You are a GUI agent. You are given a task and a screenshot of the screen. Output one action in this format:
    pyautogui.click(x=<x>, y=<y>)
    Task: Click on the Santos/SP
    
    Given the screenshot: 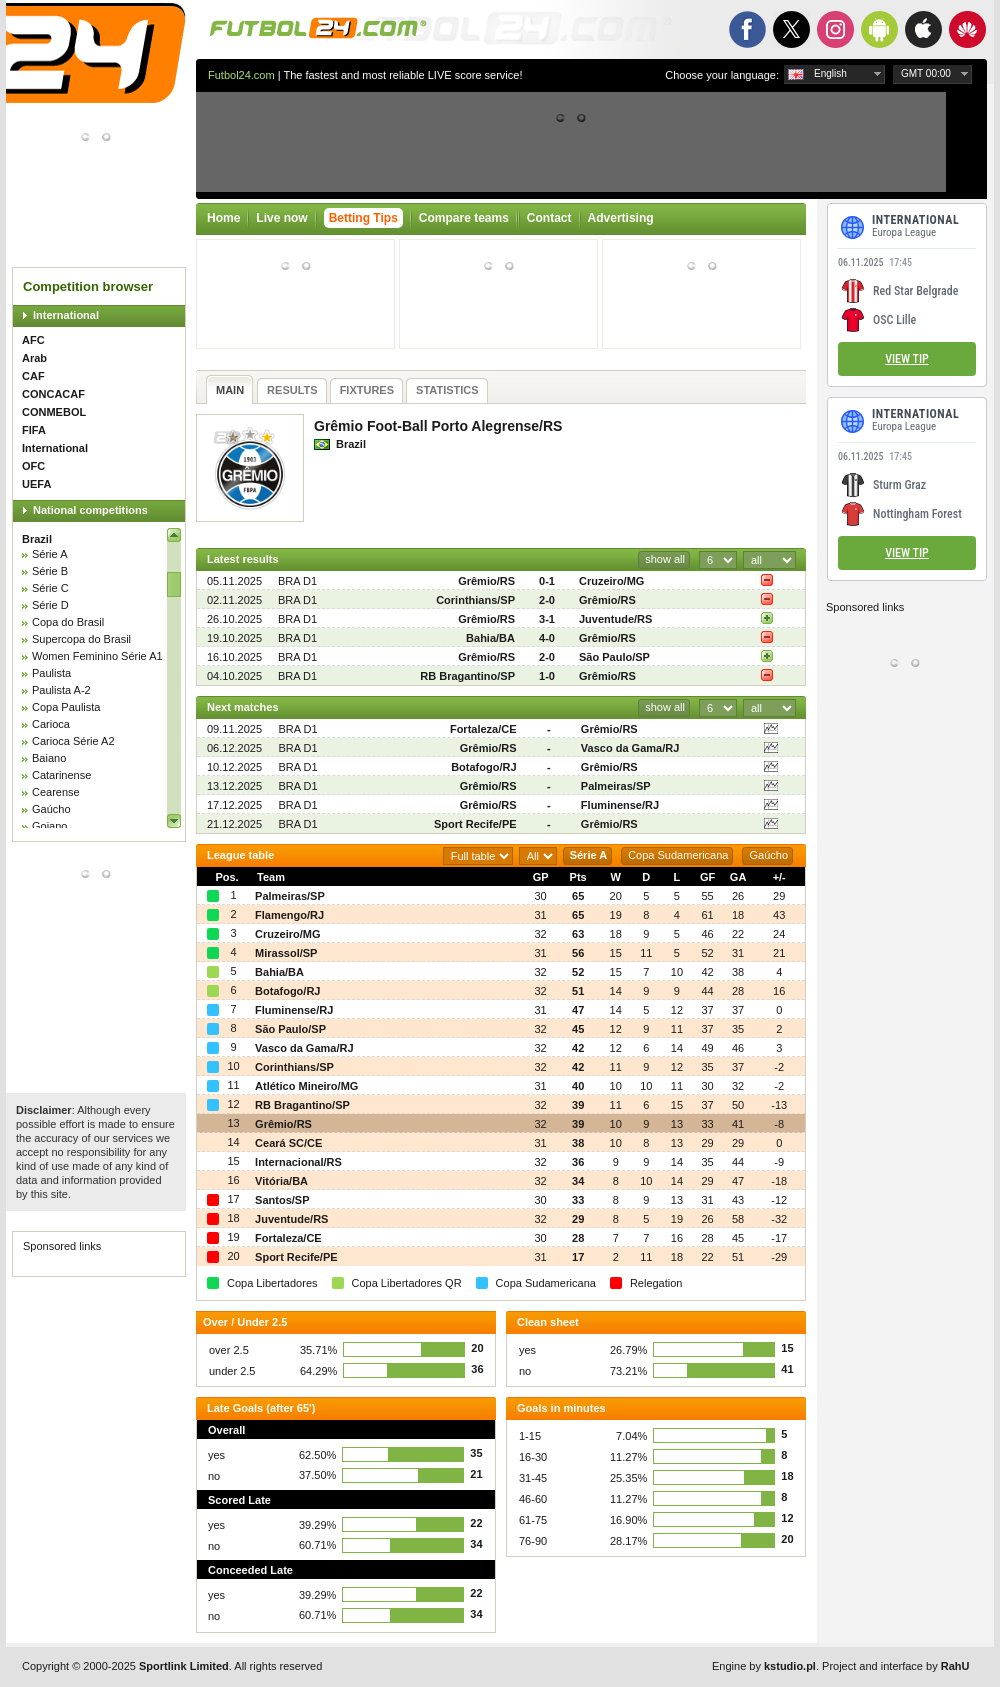 What is the action you would take?
    pyautogui.click(x=282, y=1200)
    